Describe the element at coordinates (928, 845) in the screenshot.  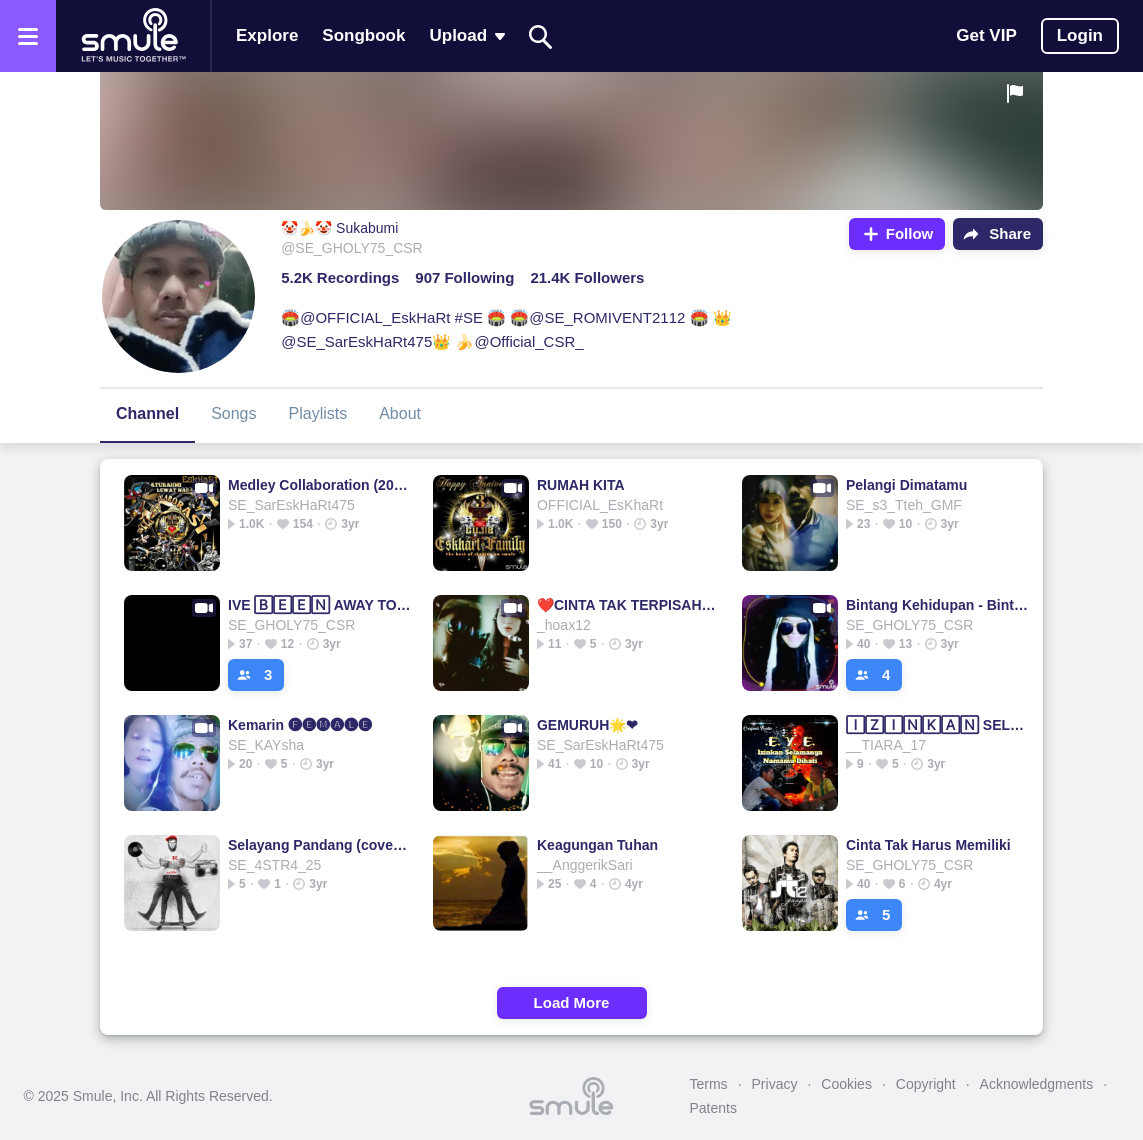
I see `Cinta Tak Harus Memiliki` at that location.